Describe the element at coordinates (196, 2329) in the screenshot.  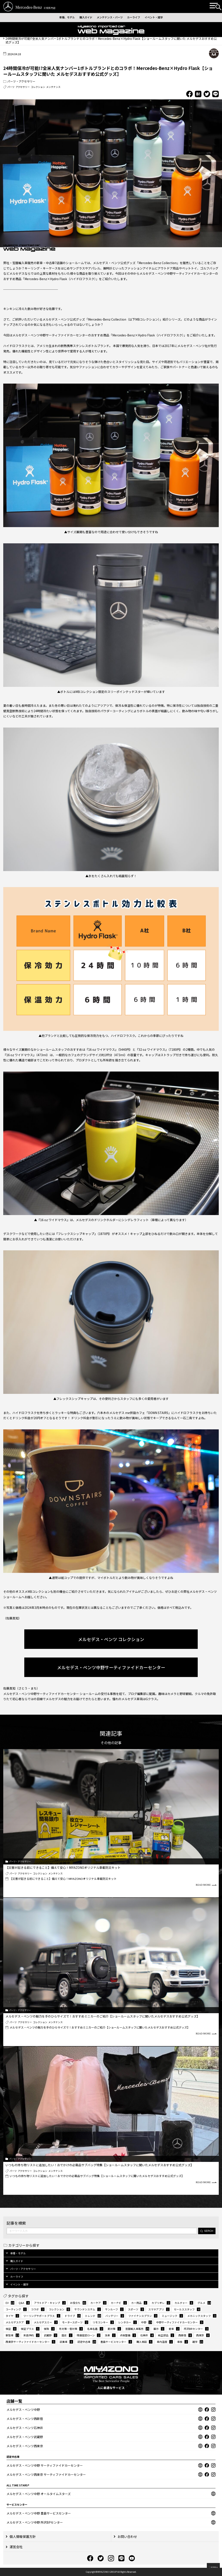
I see `所沢BRセンター` at that location.